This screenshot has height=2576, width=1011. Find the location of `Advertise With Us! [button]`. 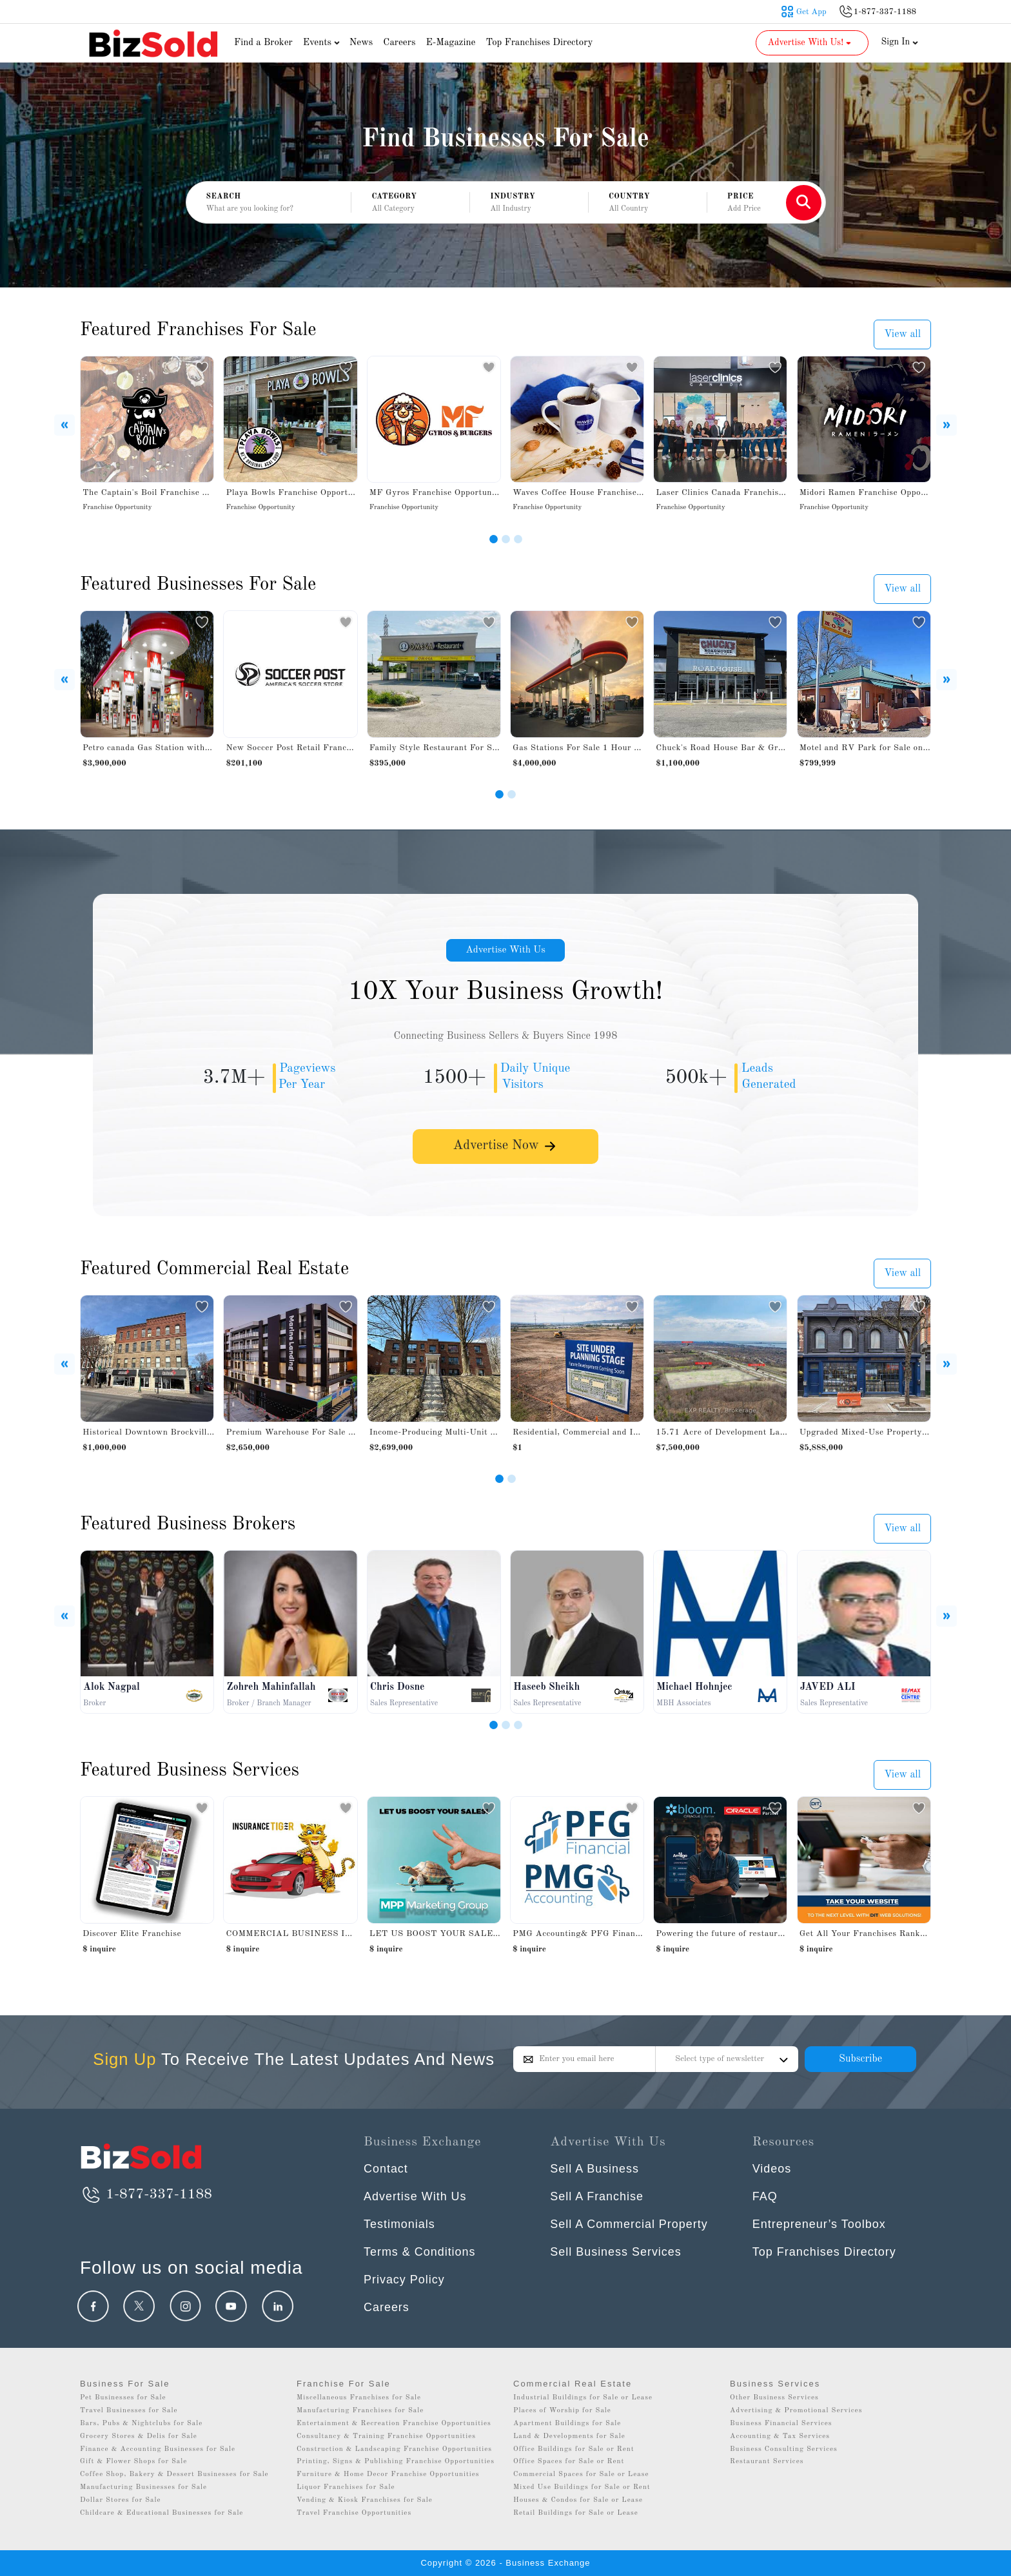

Advertise With Us! [button] is located at coordinates (811, 42).